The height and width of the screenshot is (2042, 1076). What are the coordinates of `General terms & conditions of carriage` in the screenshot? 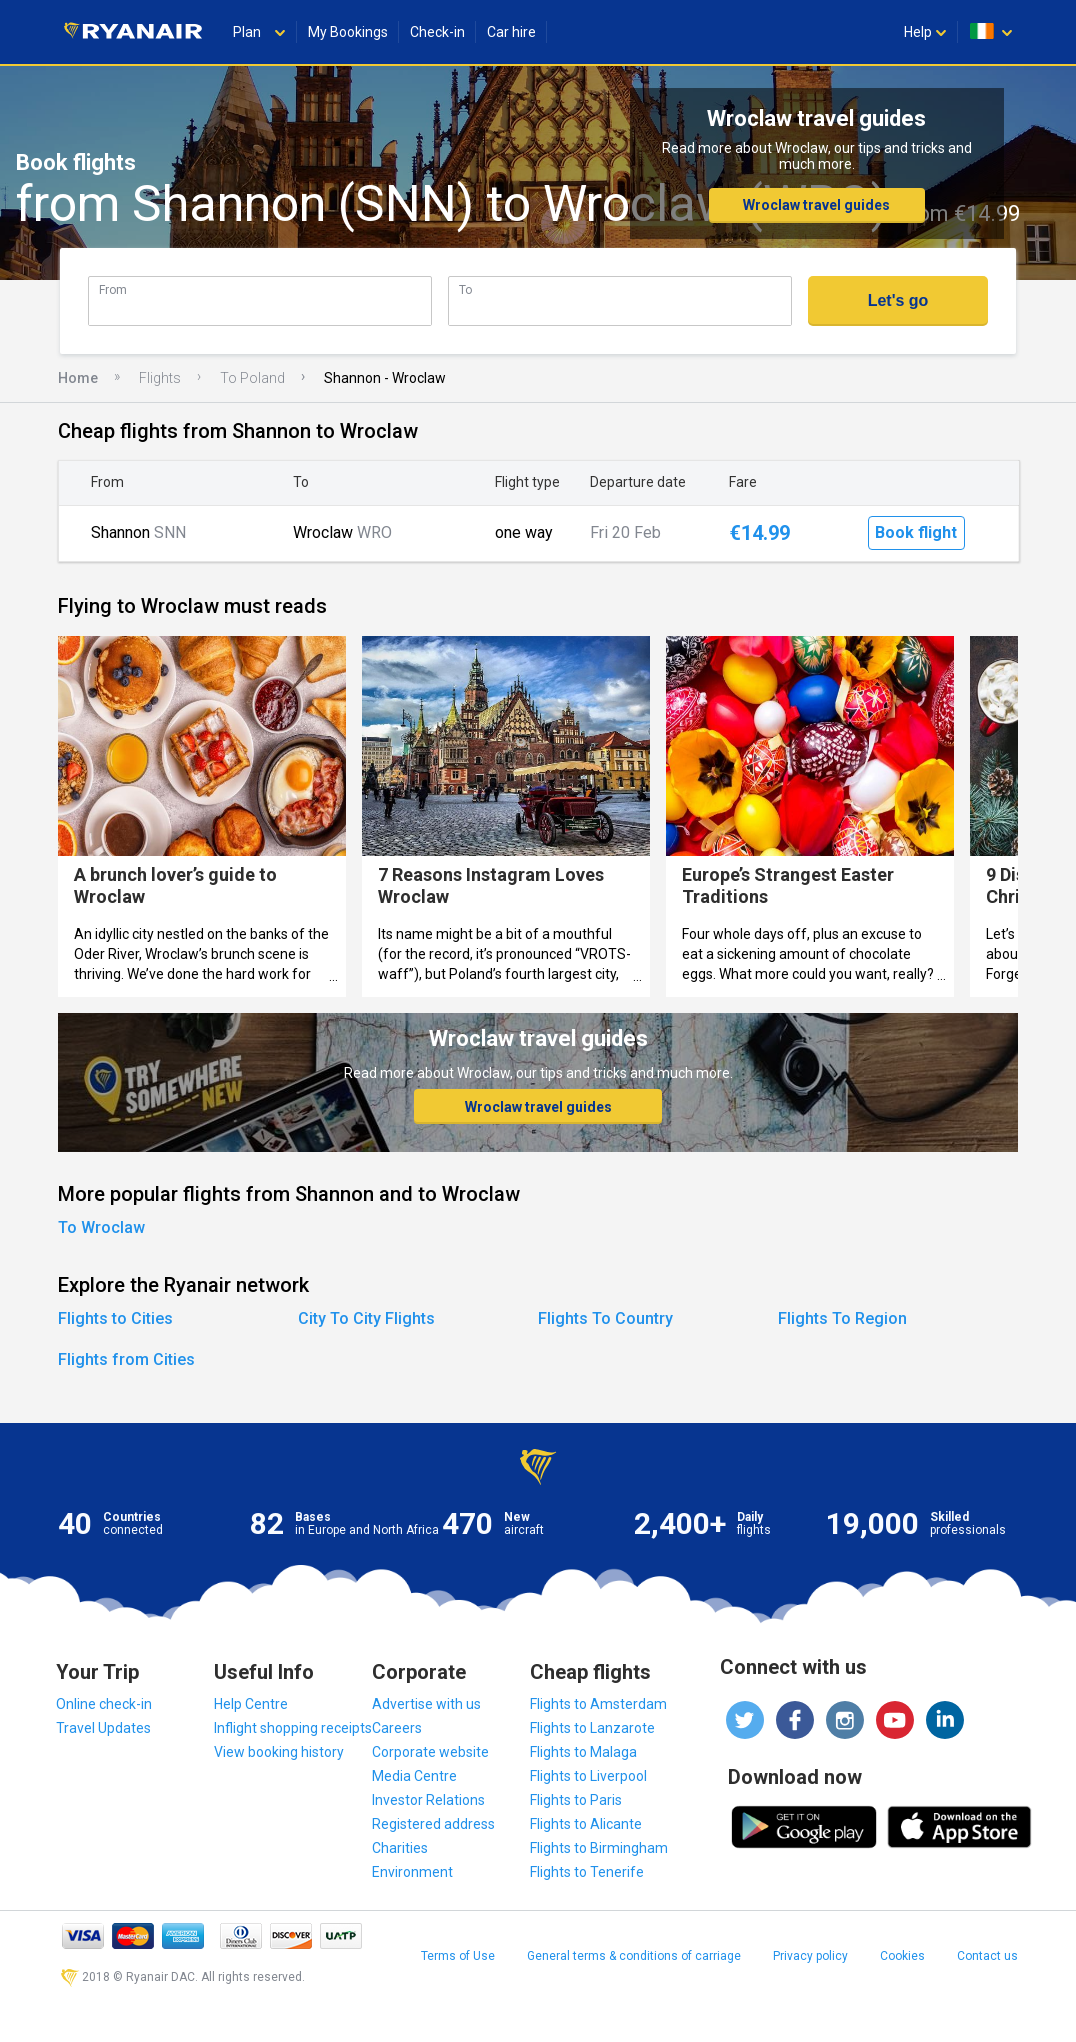 It's located at (634, 1956).